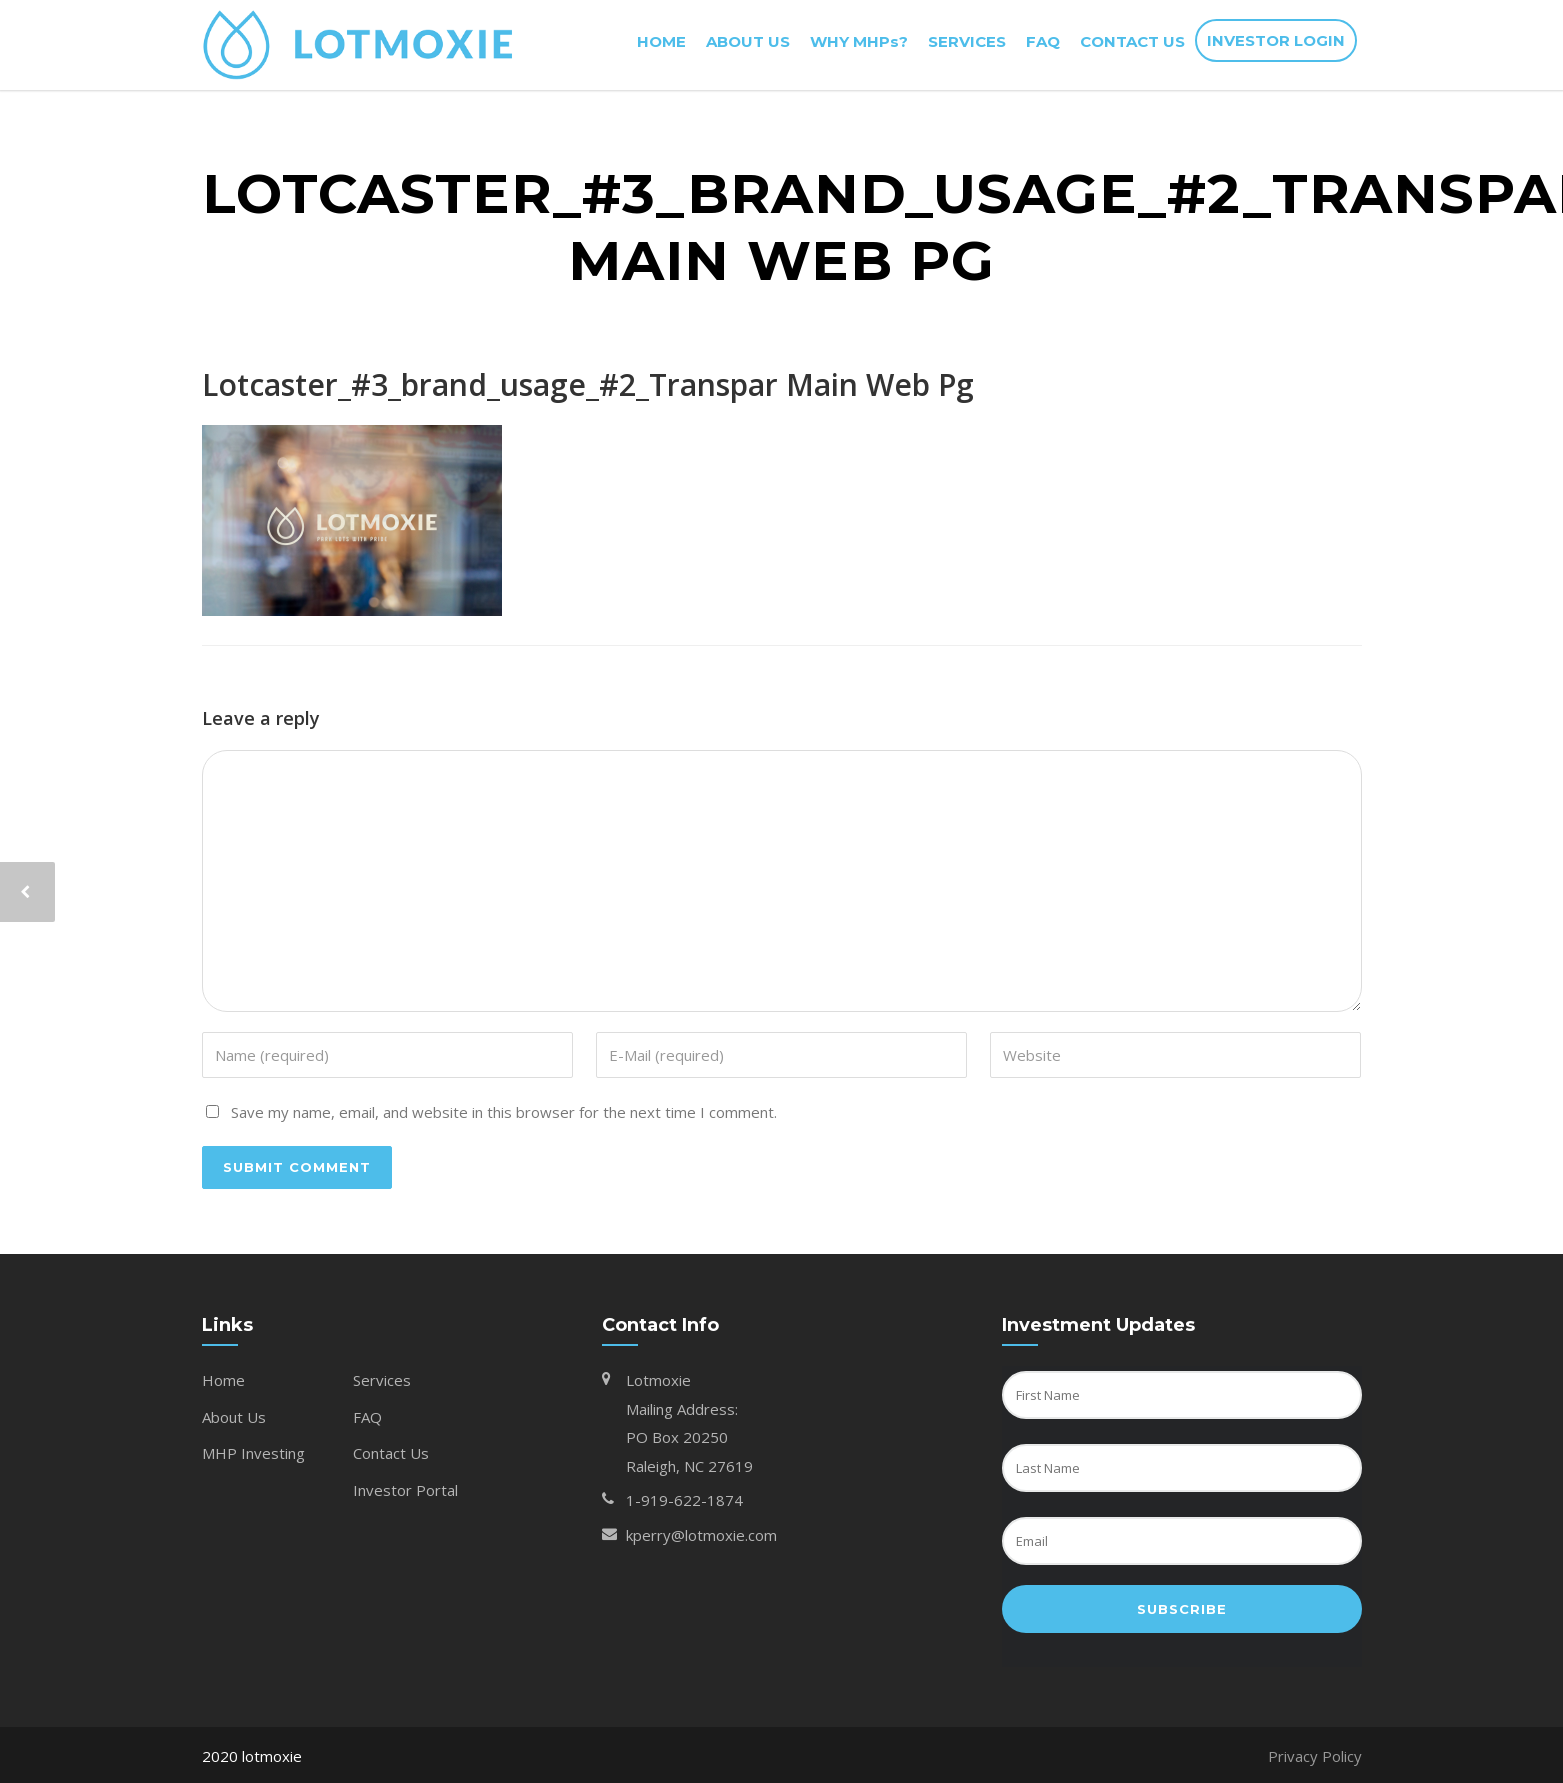 Image resolution: width=1563 pixels, height=1783 pixels. Describe the element at coordinates (588, 384) in the screenshot. I see `Lotcaster_#3_brand_usage_#2_Transpar Main Web Pg` at that location.